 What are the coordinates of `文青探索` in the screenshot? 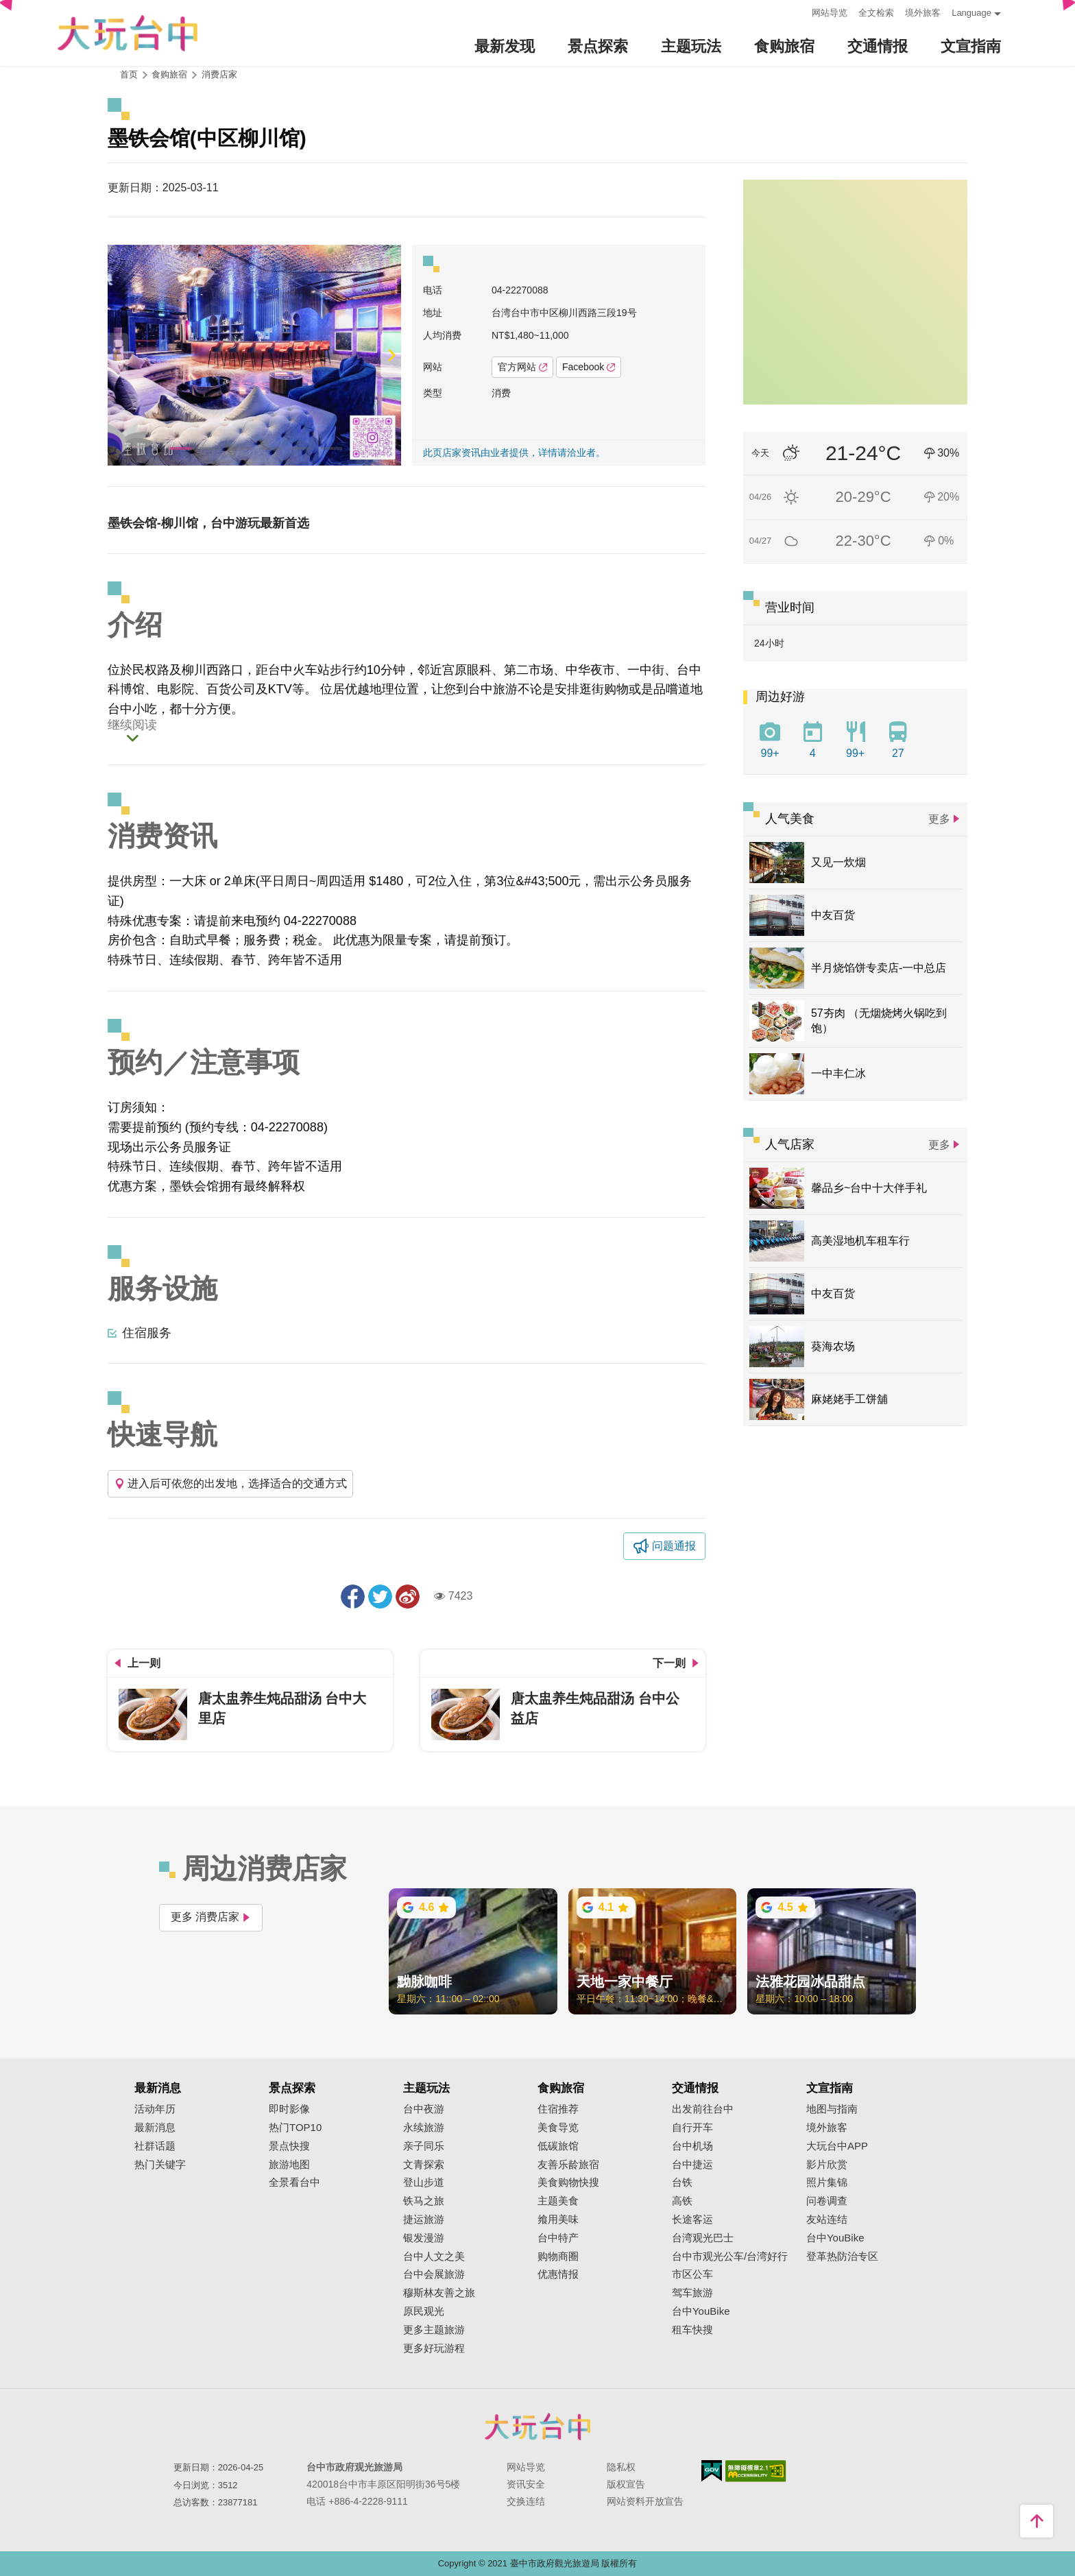 It's located at (423, 2164).